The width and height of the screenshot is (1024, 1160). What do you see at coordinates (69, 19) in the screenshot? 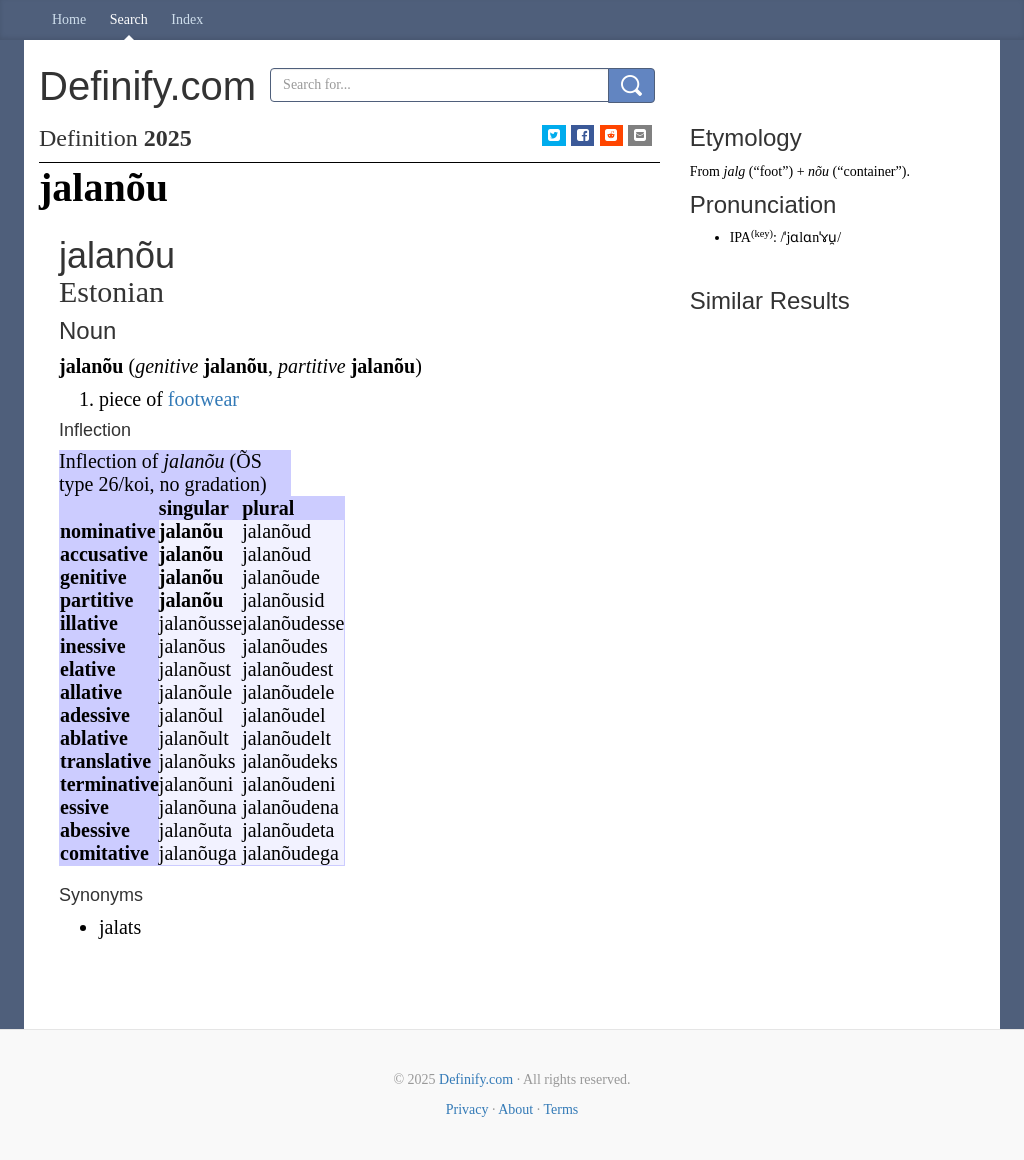
I see `Home` at bounding box center [69, 19].